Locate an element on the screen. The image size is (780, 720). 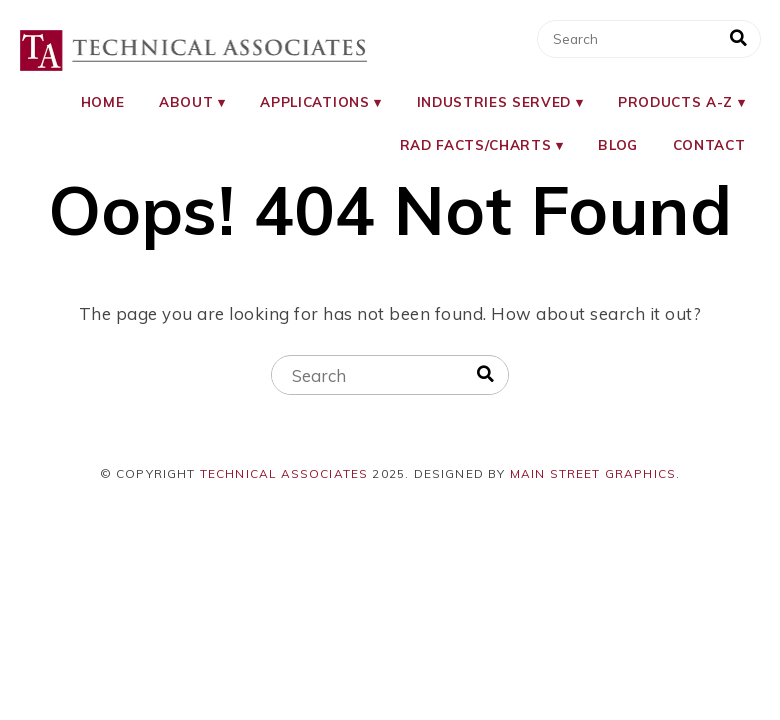
Main Street Graphics is located at coordinates (593, 473).